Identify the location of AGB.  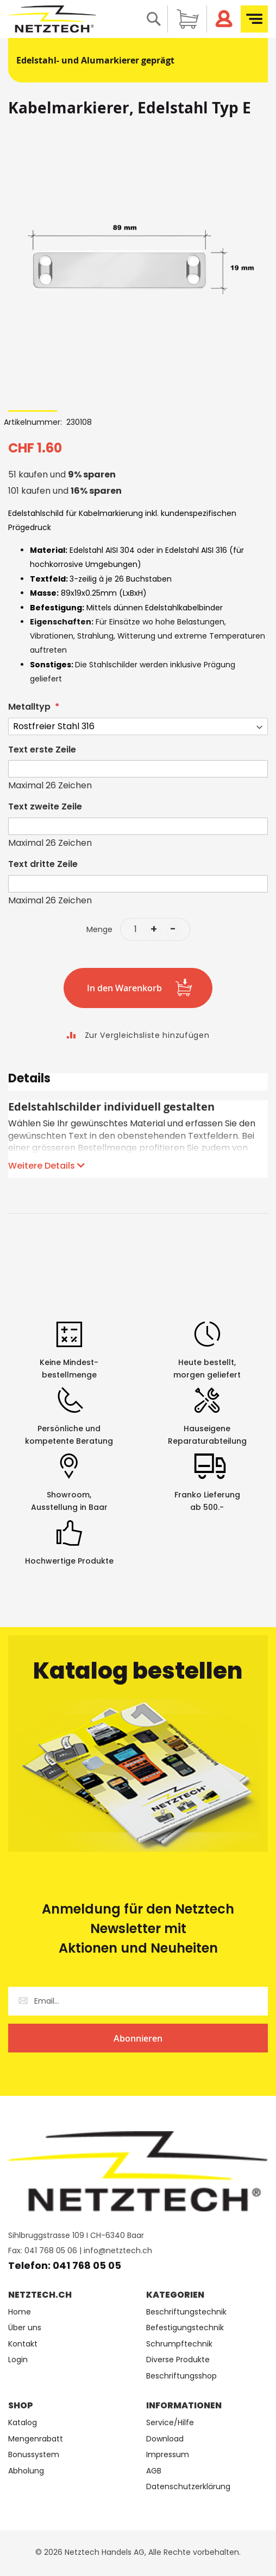
(153, 2471).